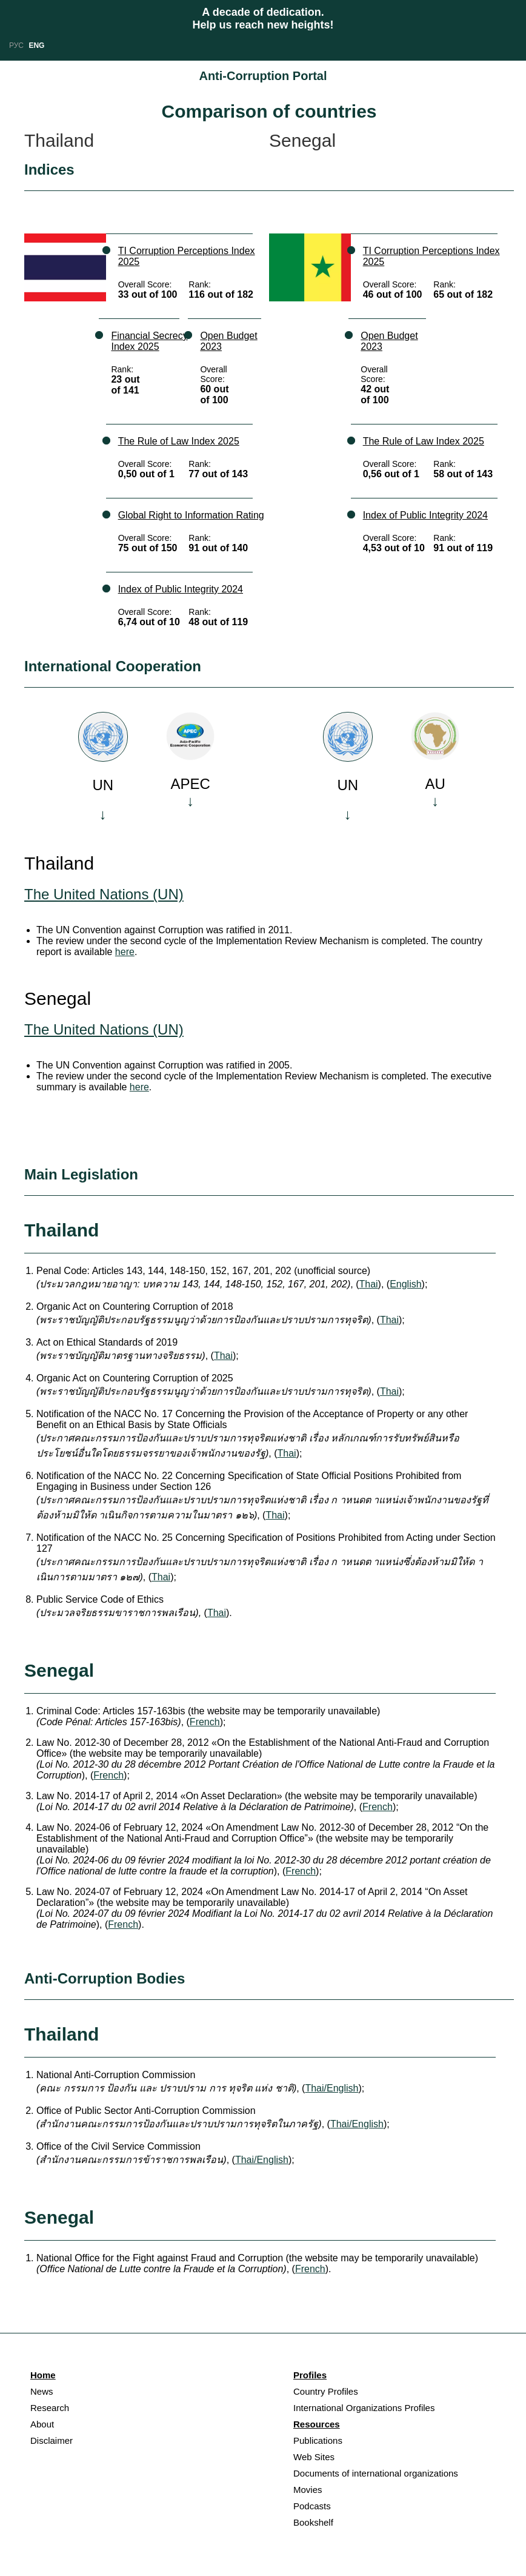 This screenshot has width=526, height=2576. I want to click on Disclaimer, so click(51, 2440).